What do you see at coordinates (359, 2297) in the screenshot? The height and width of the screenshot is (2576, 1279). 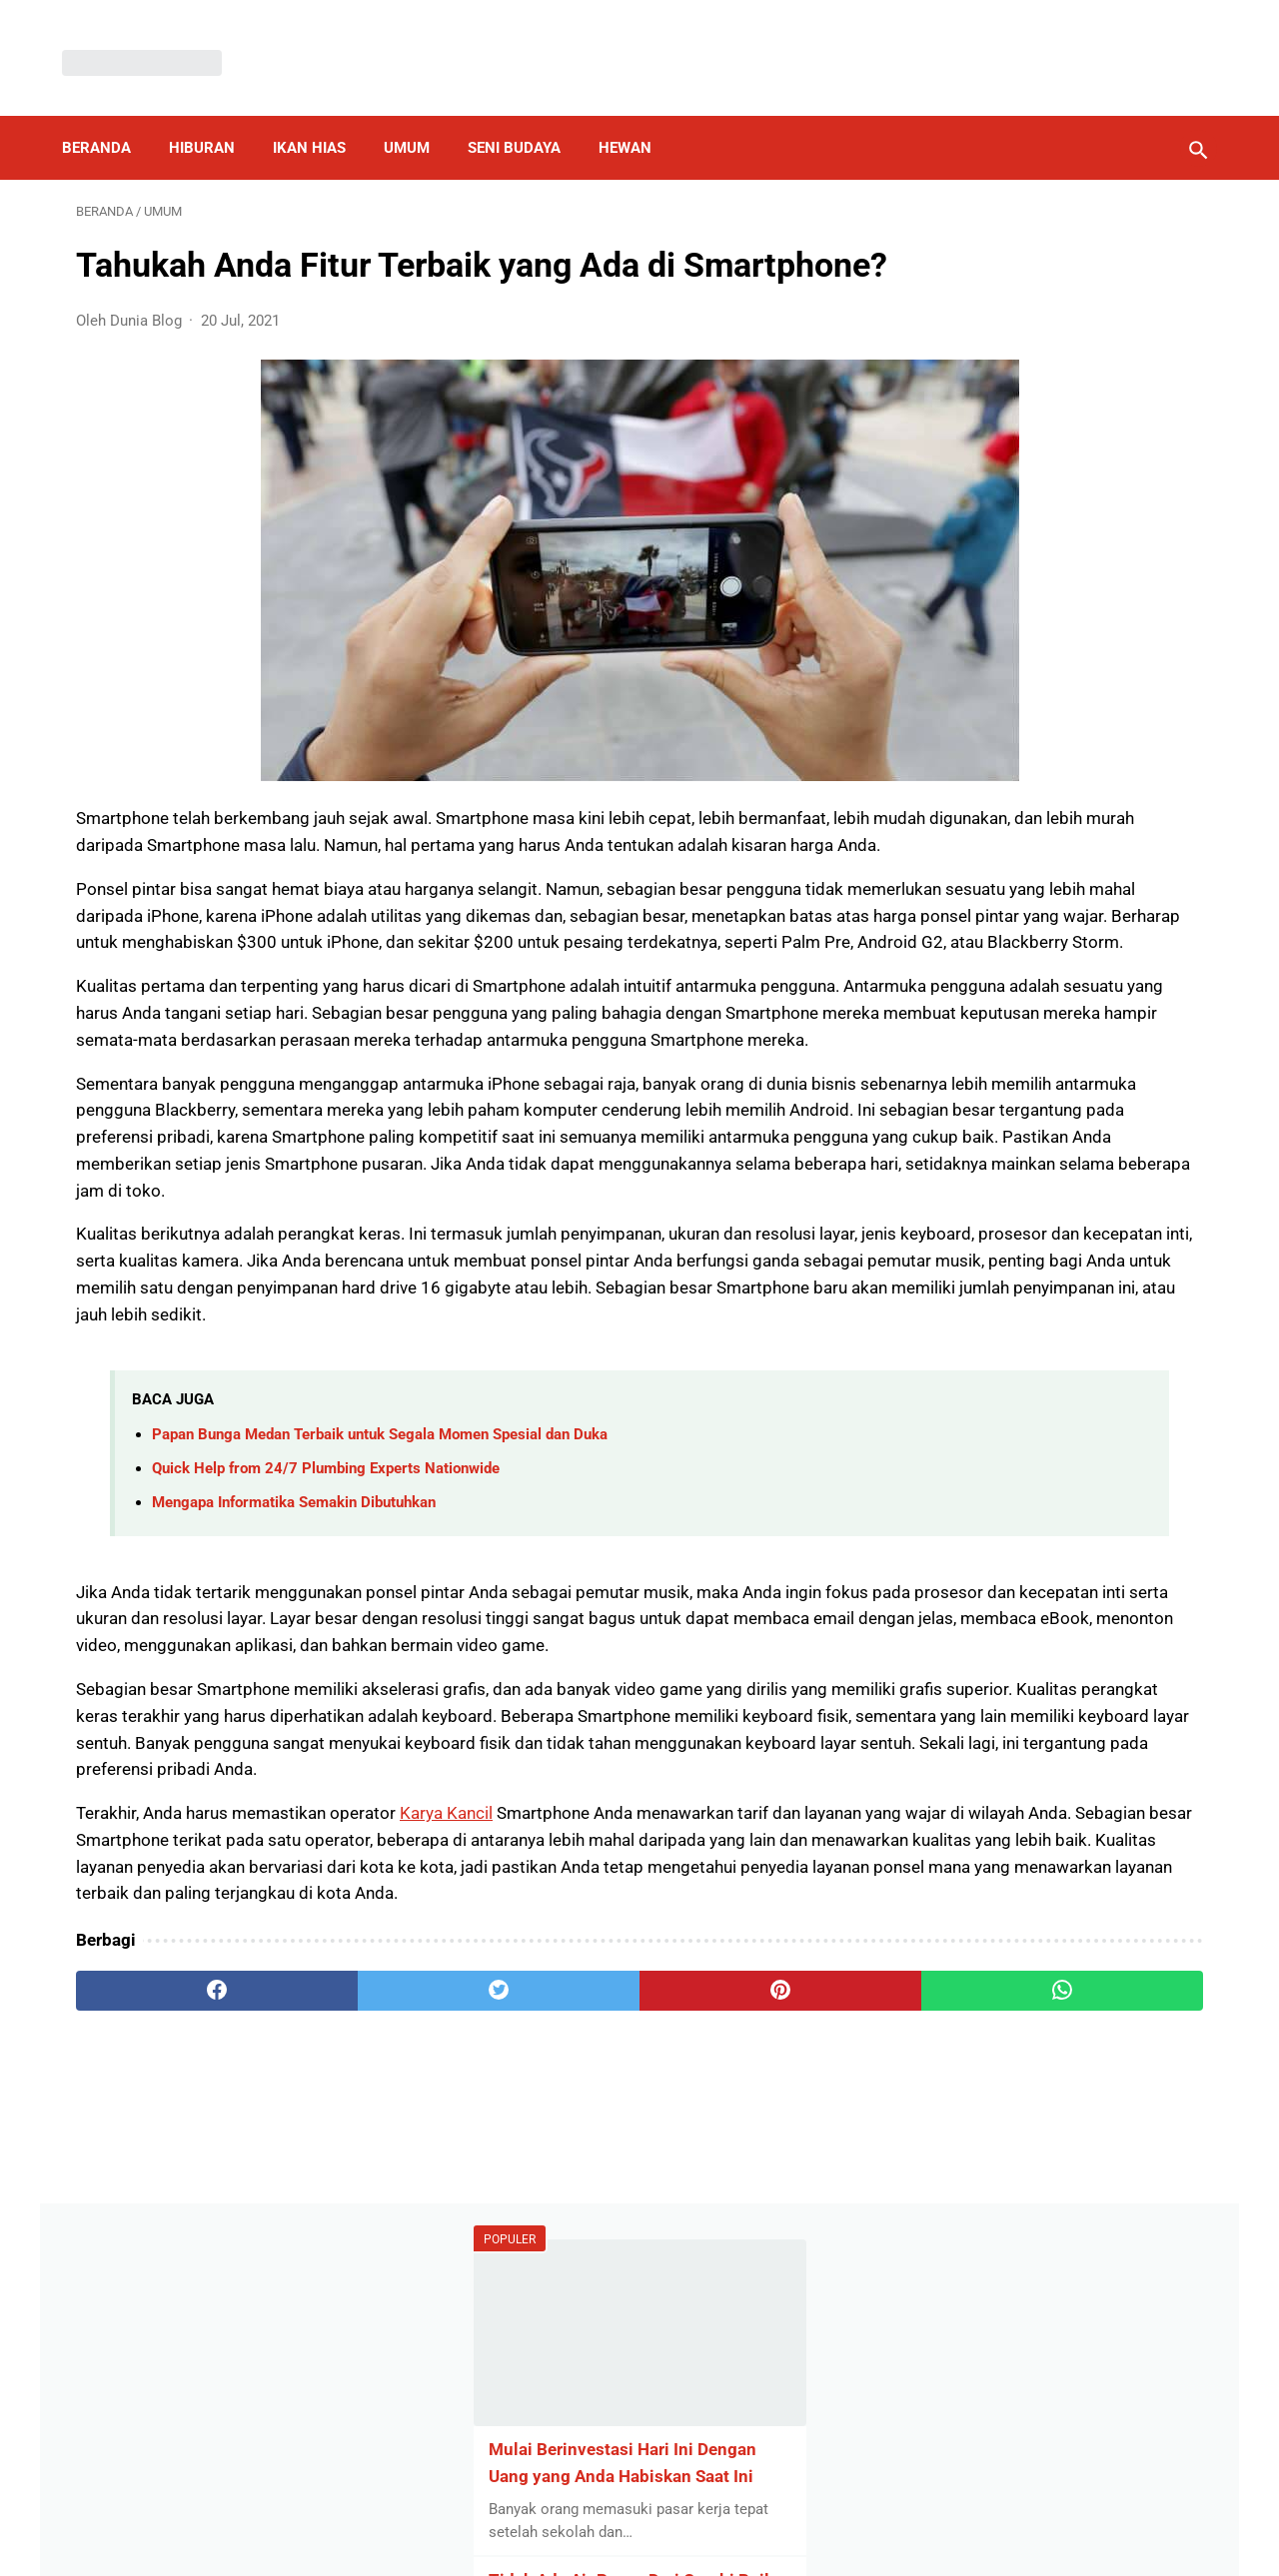 I see `[twitter]` at bounding box center [359, 2297].